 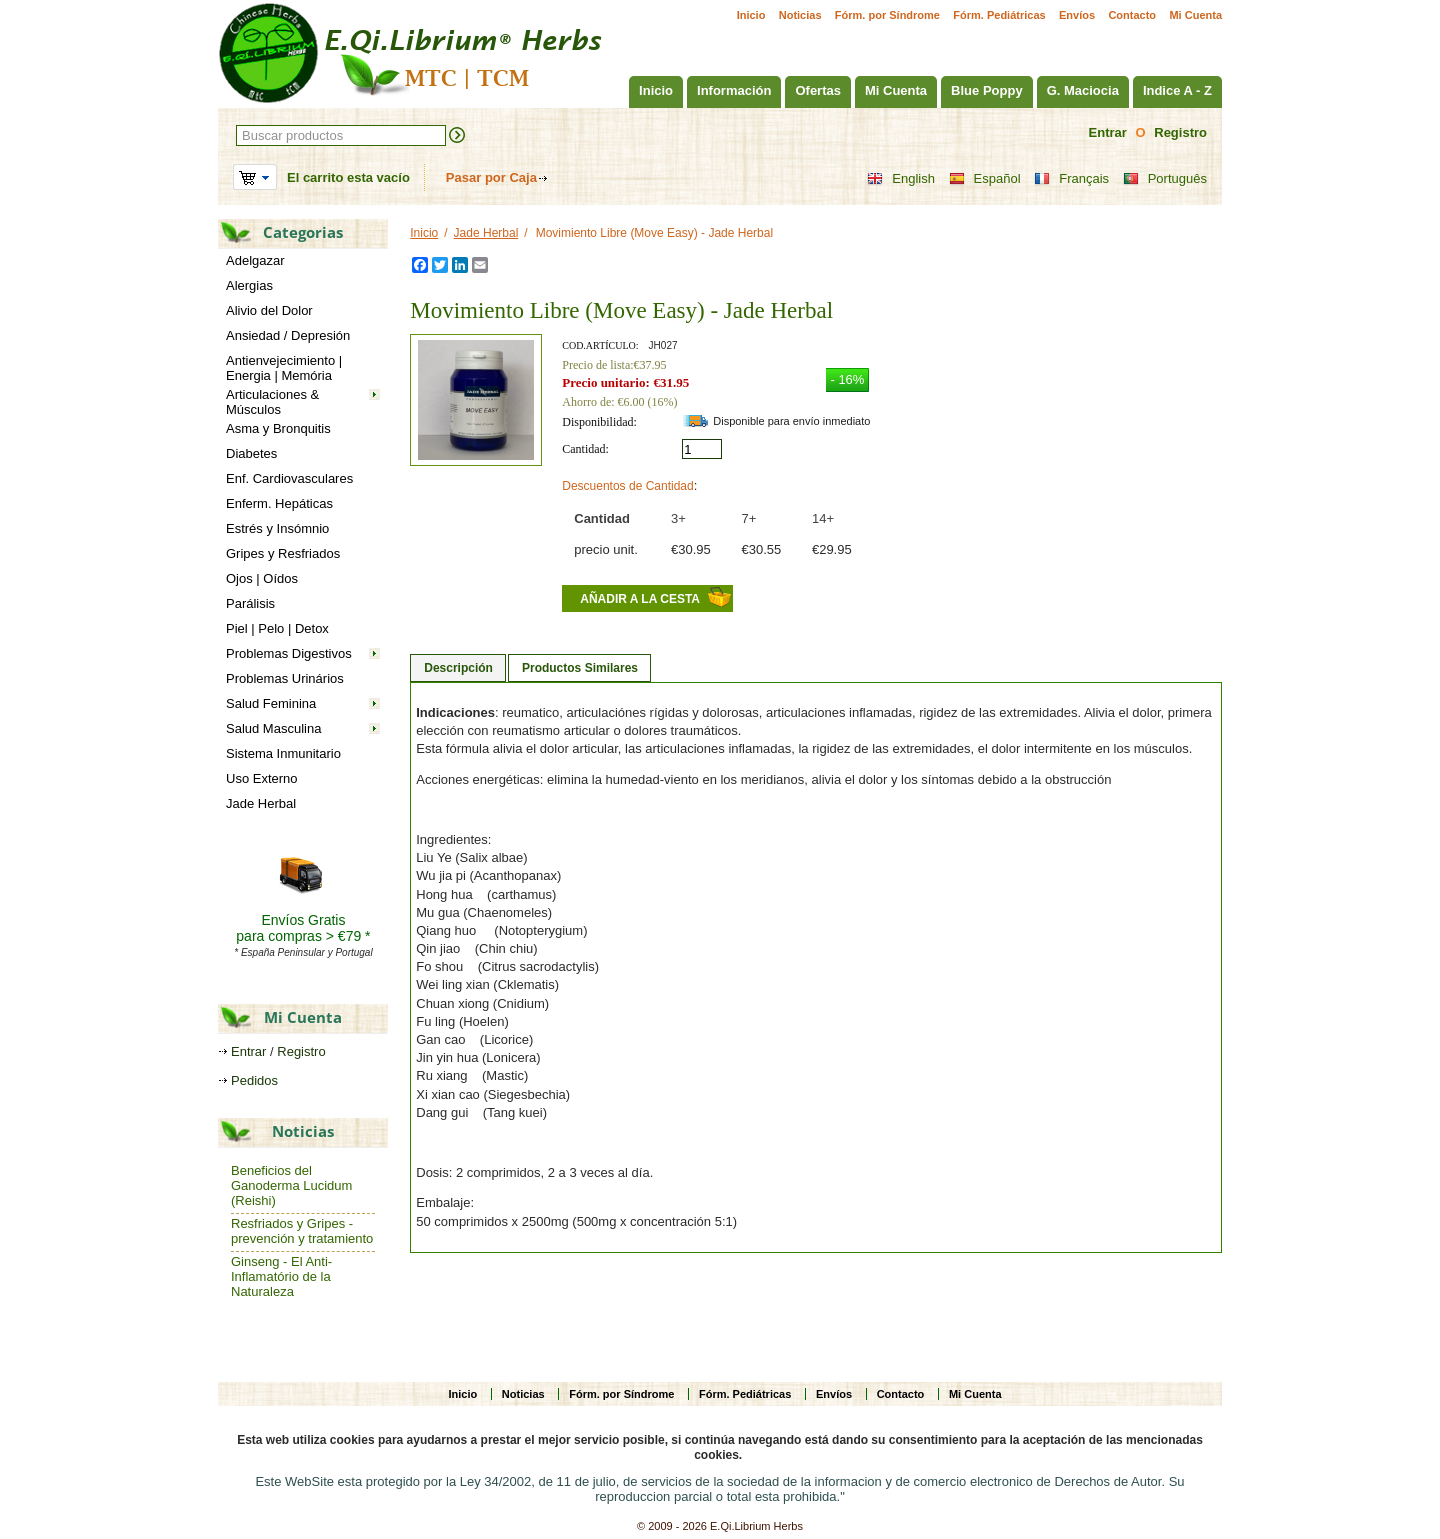 I want to click on Français, so click(x=1071, y=179).